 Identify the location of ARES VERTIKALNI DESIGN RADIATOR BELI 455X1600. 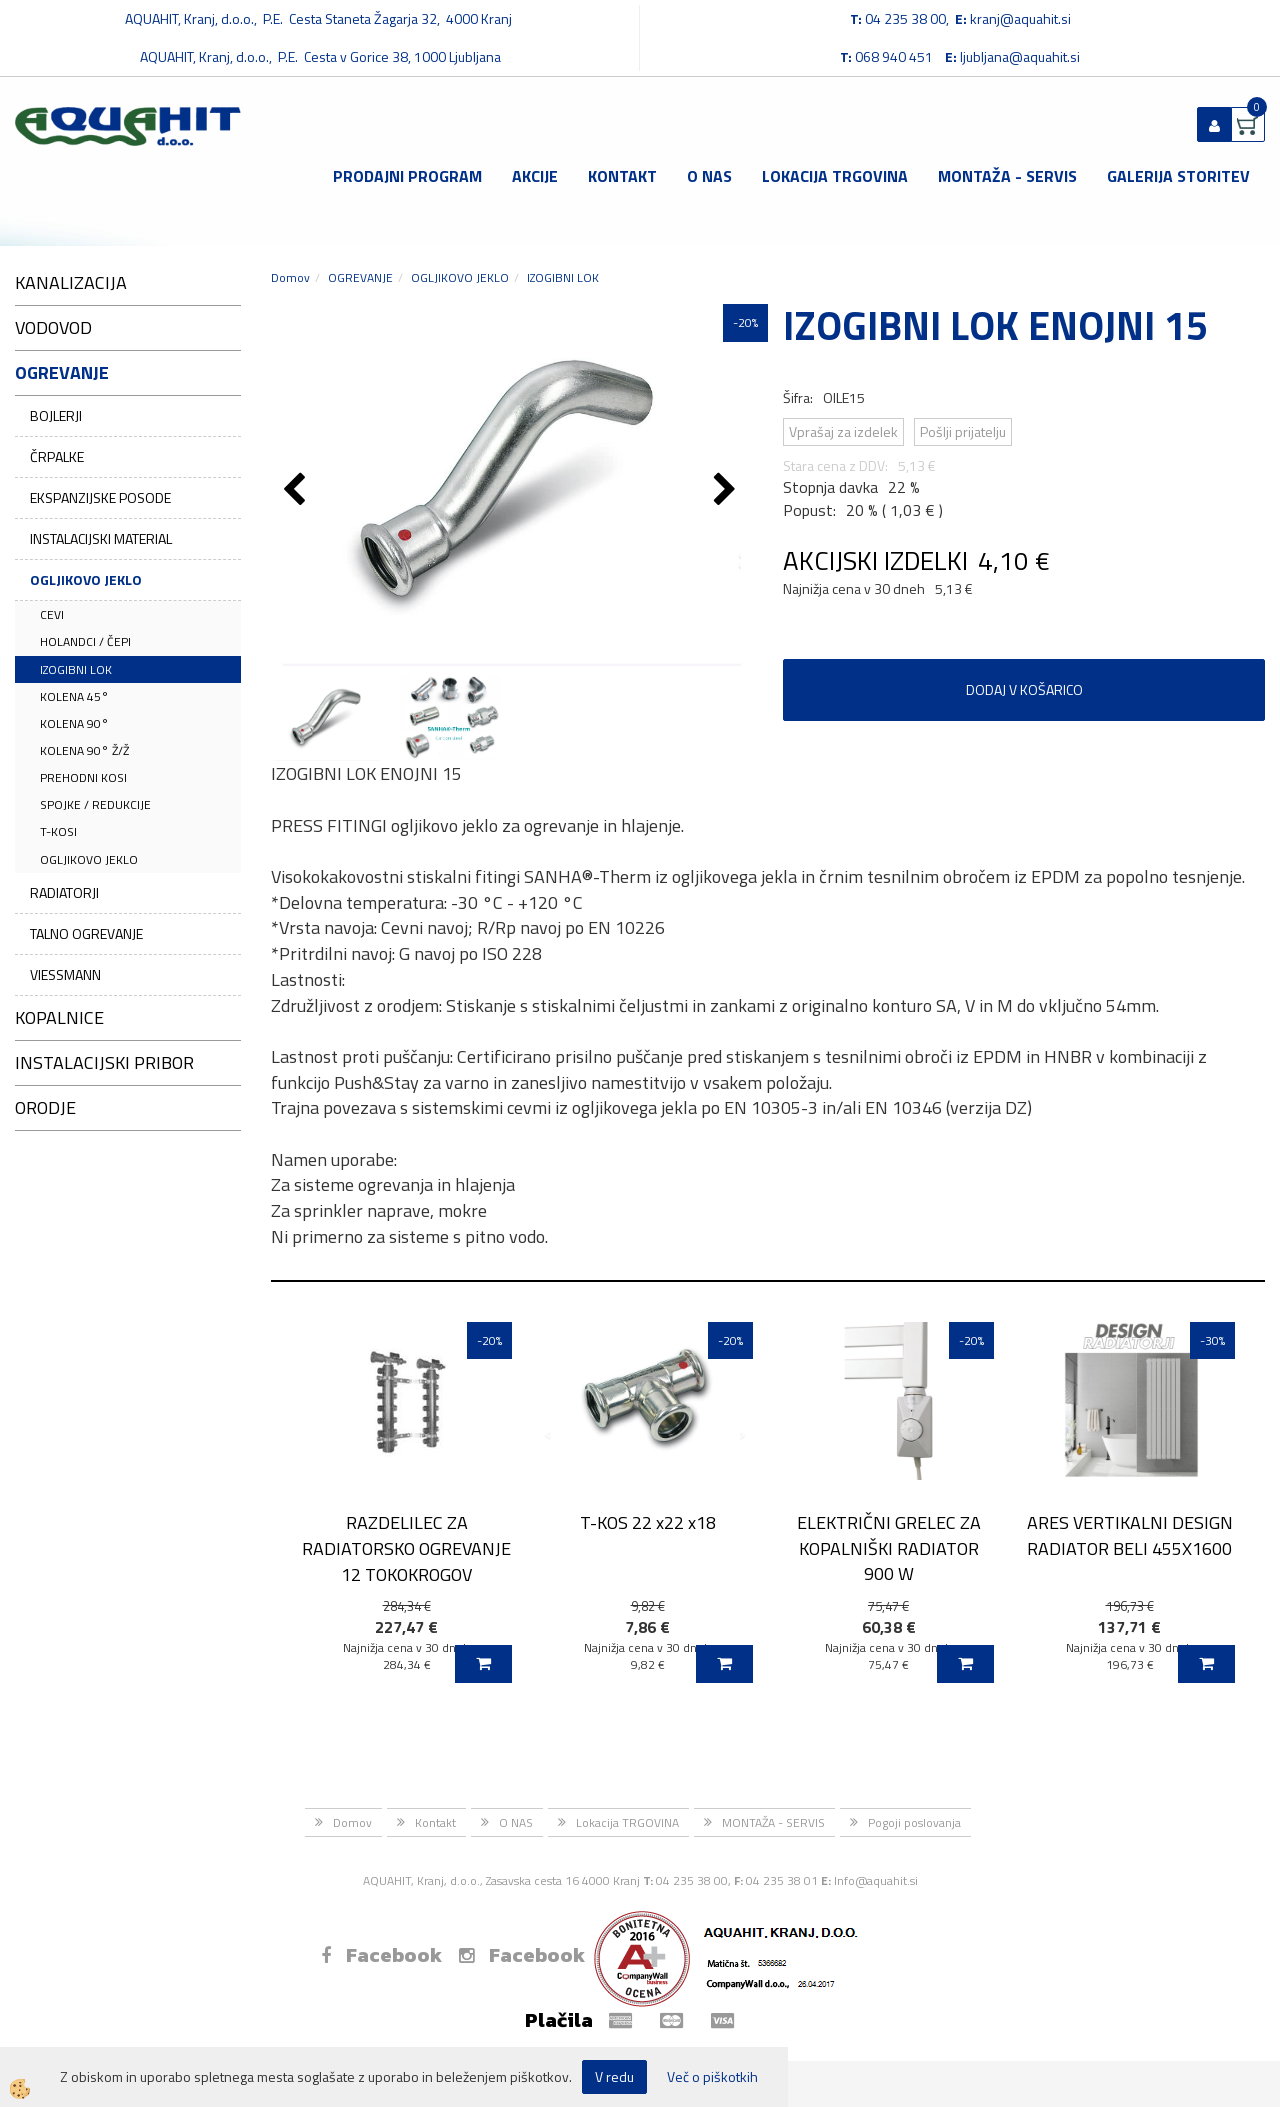
(1130, 1535).